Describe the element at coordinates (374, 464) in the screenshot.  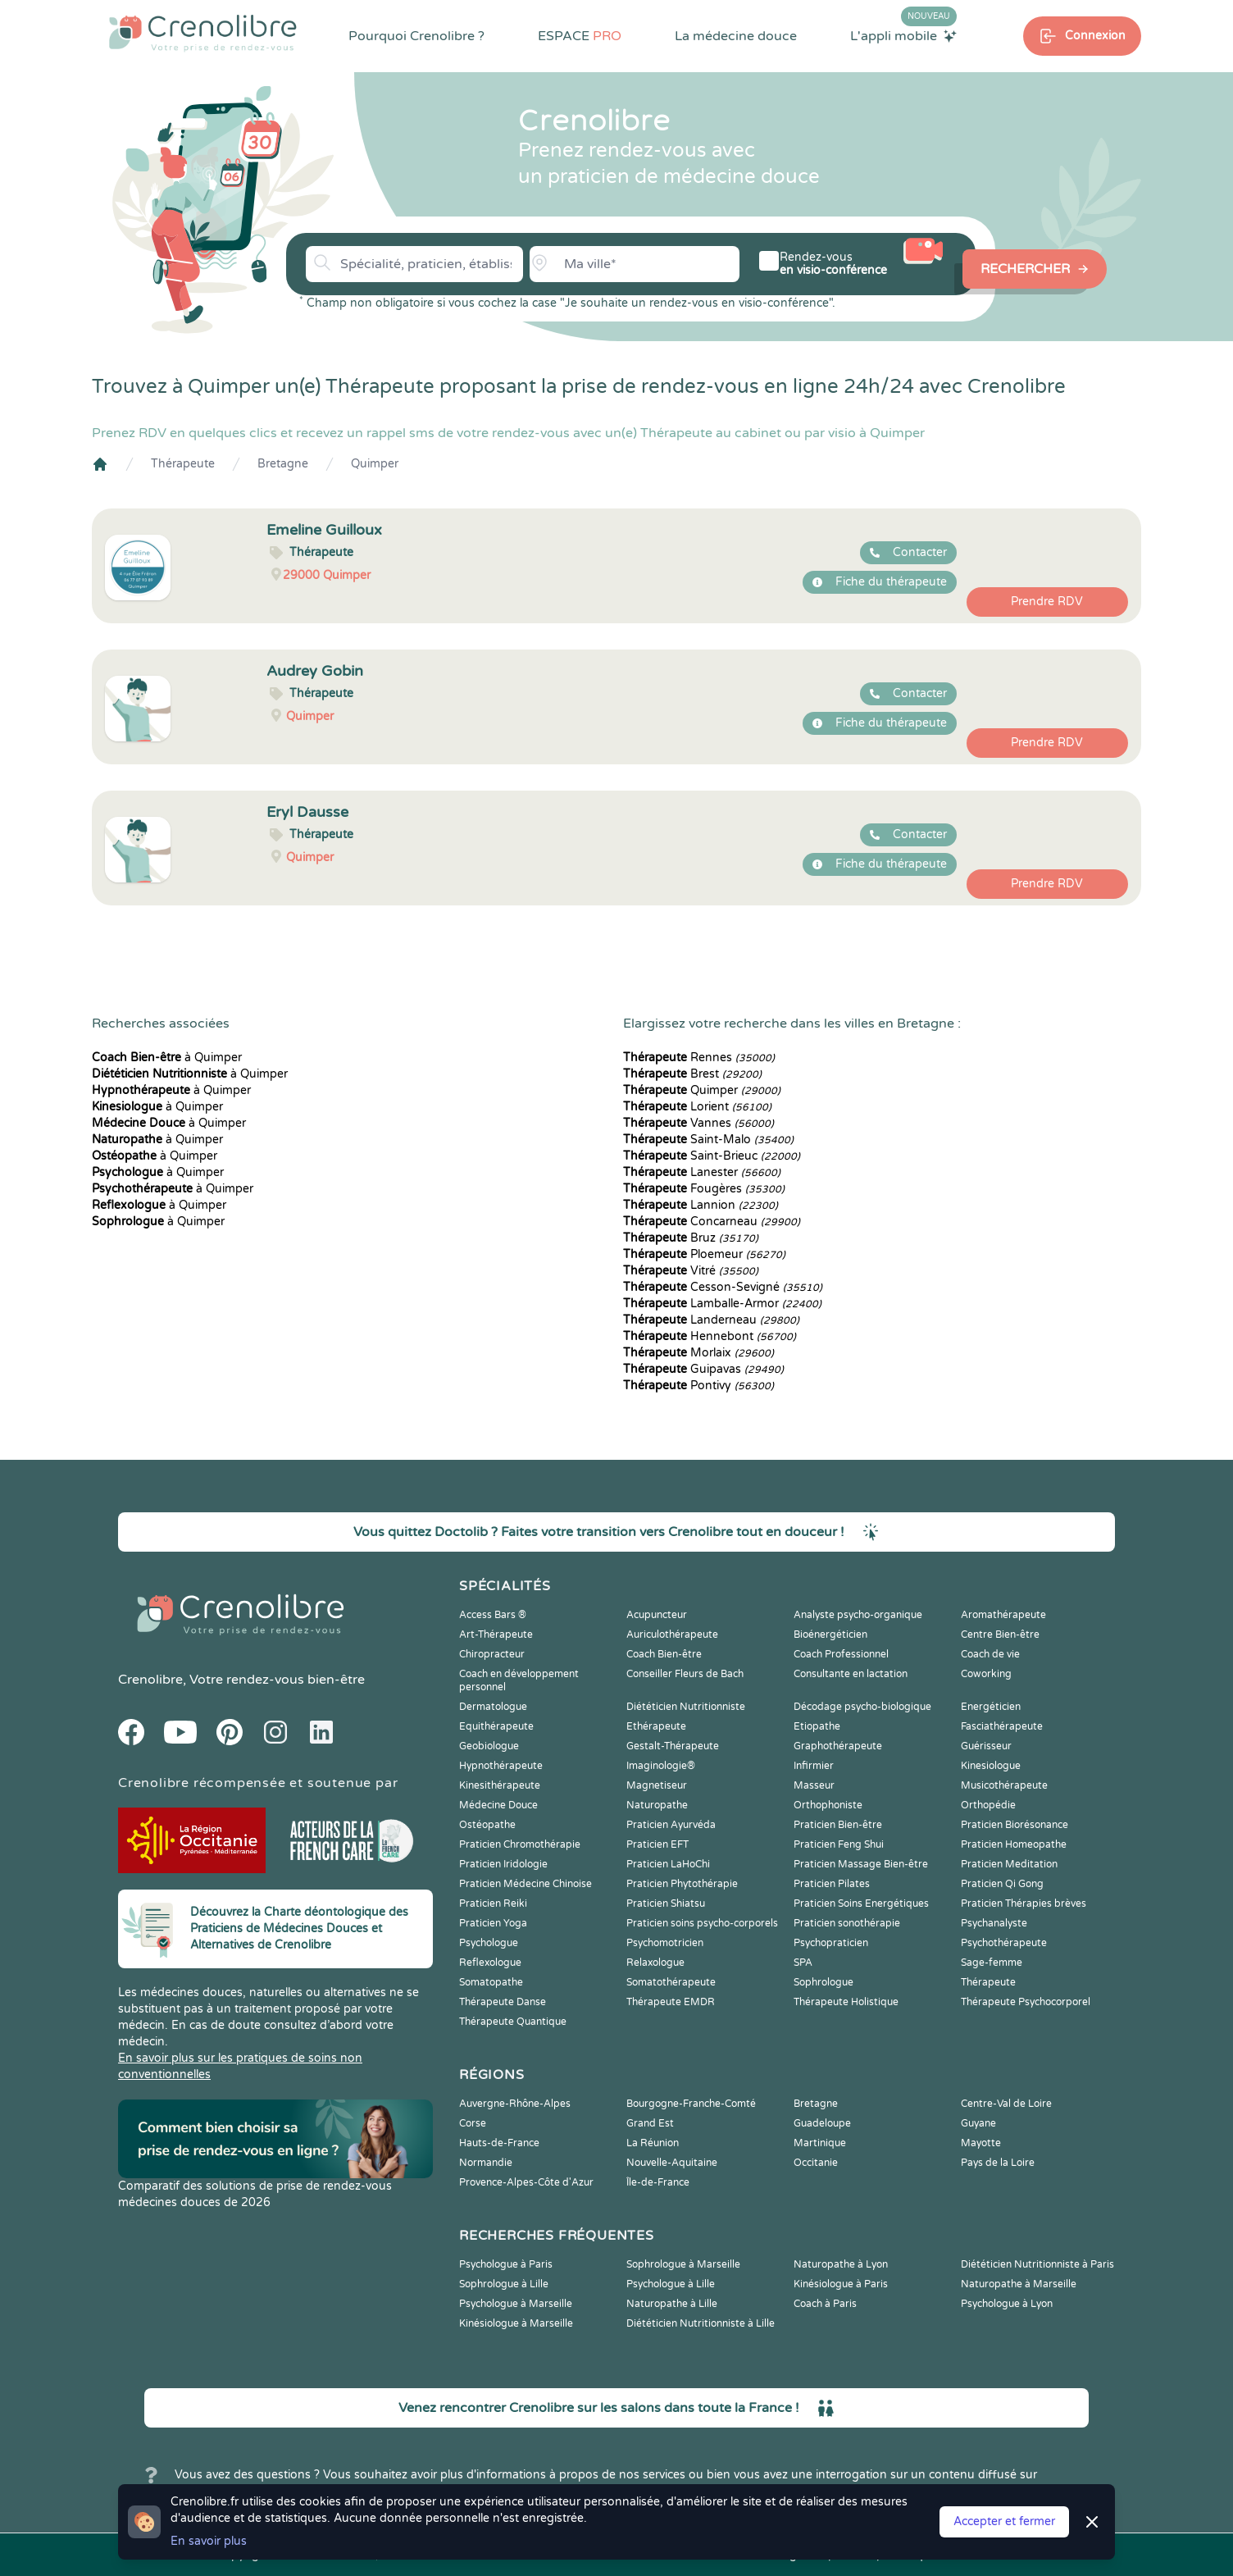
I see `Quimper` at that location.